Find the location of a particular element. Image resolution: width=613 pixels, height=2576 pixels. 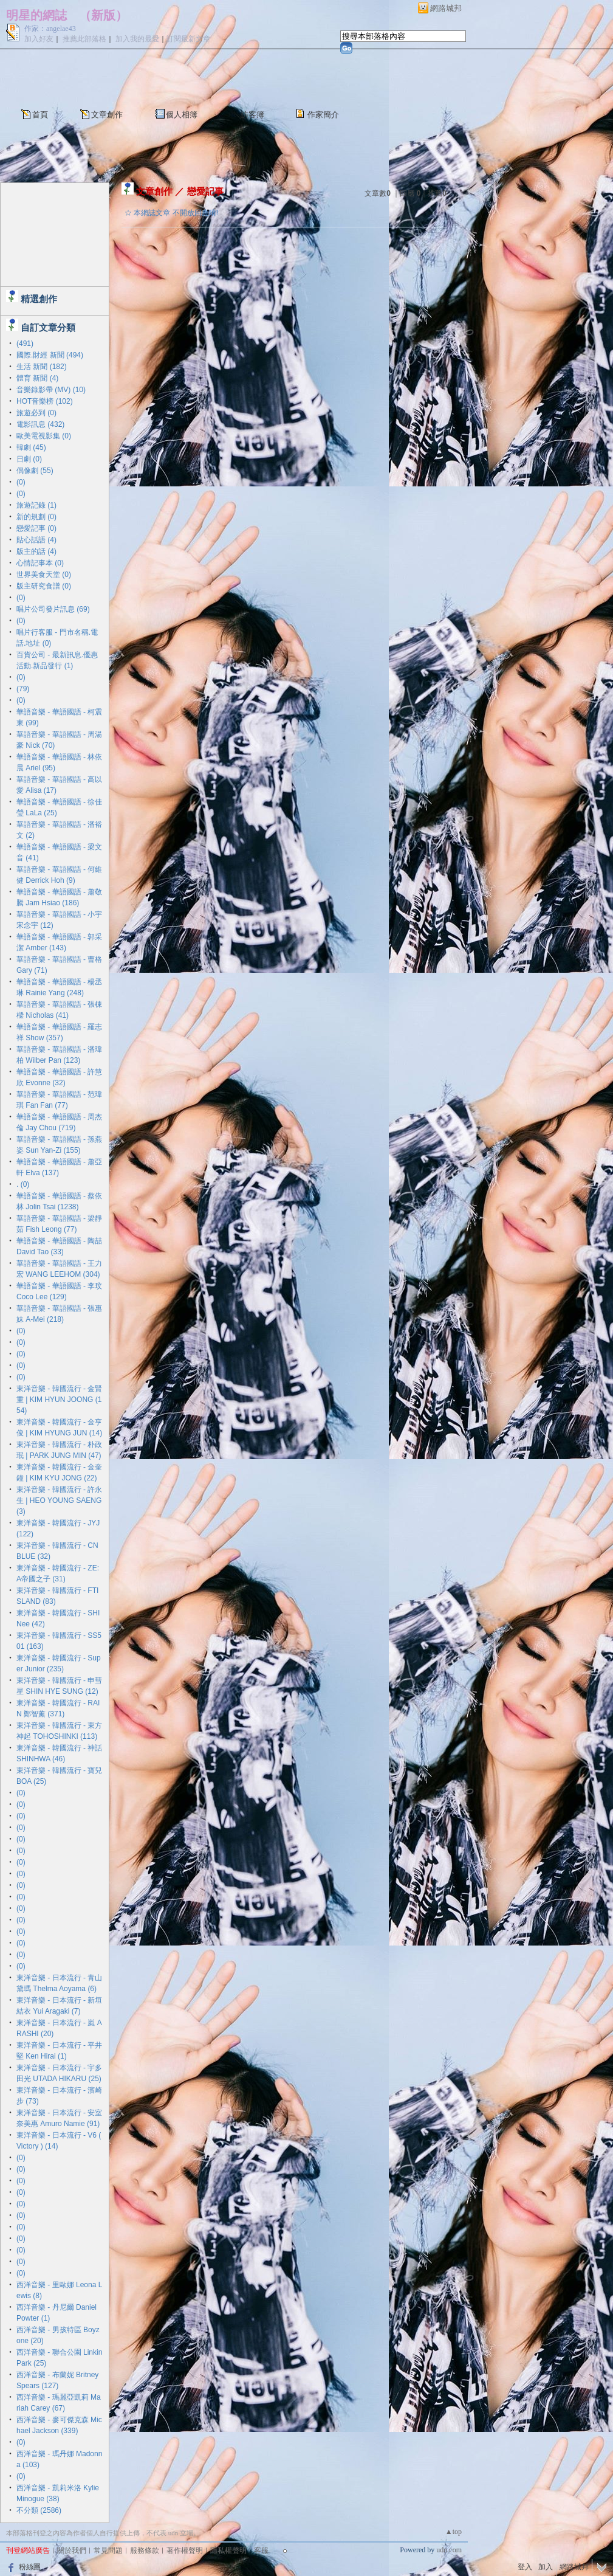

體育 新聞 (4) is located at coordinates (37, 378).